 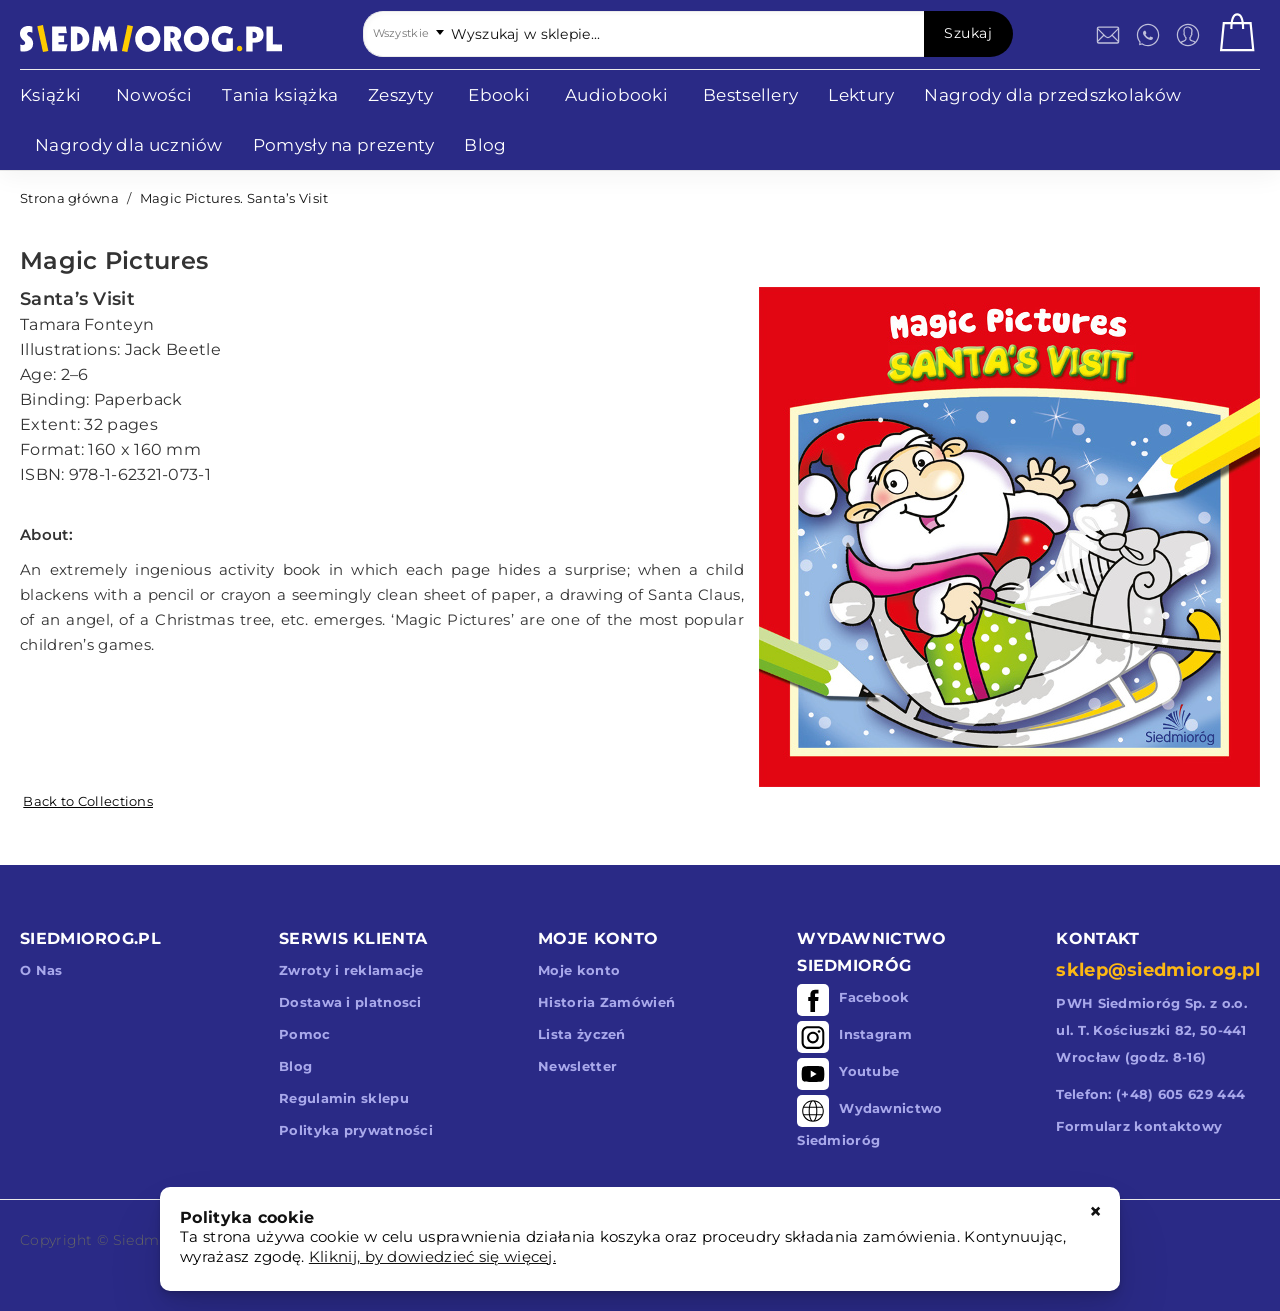 What do you see at coordinates (295, 1066) in the screenshot?
I see `Blog` at bounding box center [295, 1066].